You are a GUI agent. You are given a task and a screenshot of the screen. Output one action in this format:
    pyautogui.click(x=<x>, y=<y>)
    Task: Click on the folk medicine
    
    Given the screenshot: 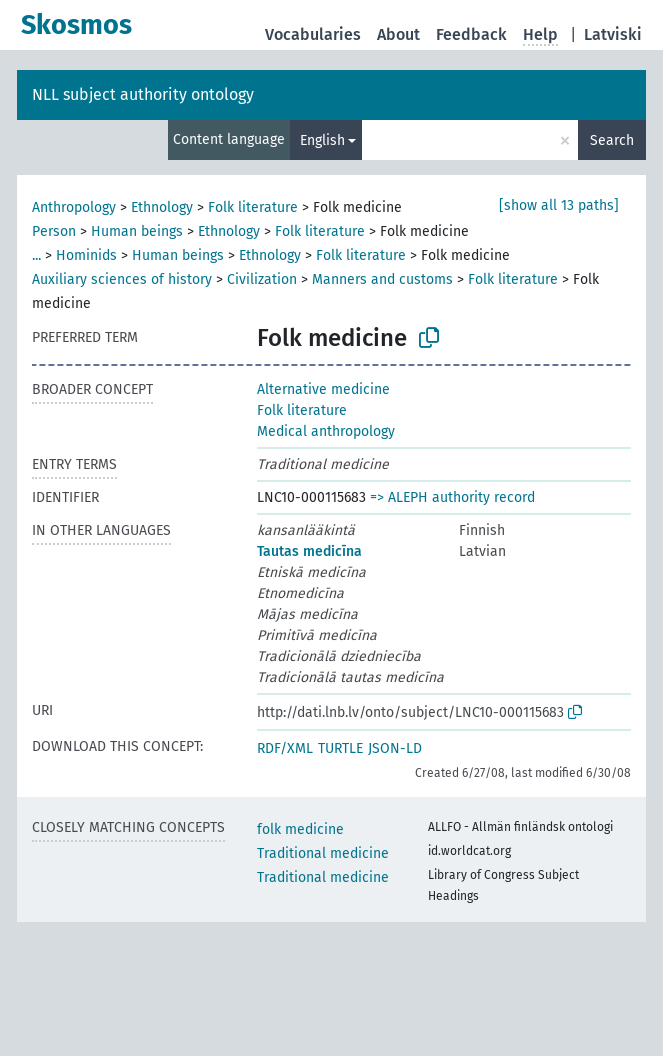 What is the action you would take?
    pyautogui.click(x=300, y=829)
    